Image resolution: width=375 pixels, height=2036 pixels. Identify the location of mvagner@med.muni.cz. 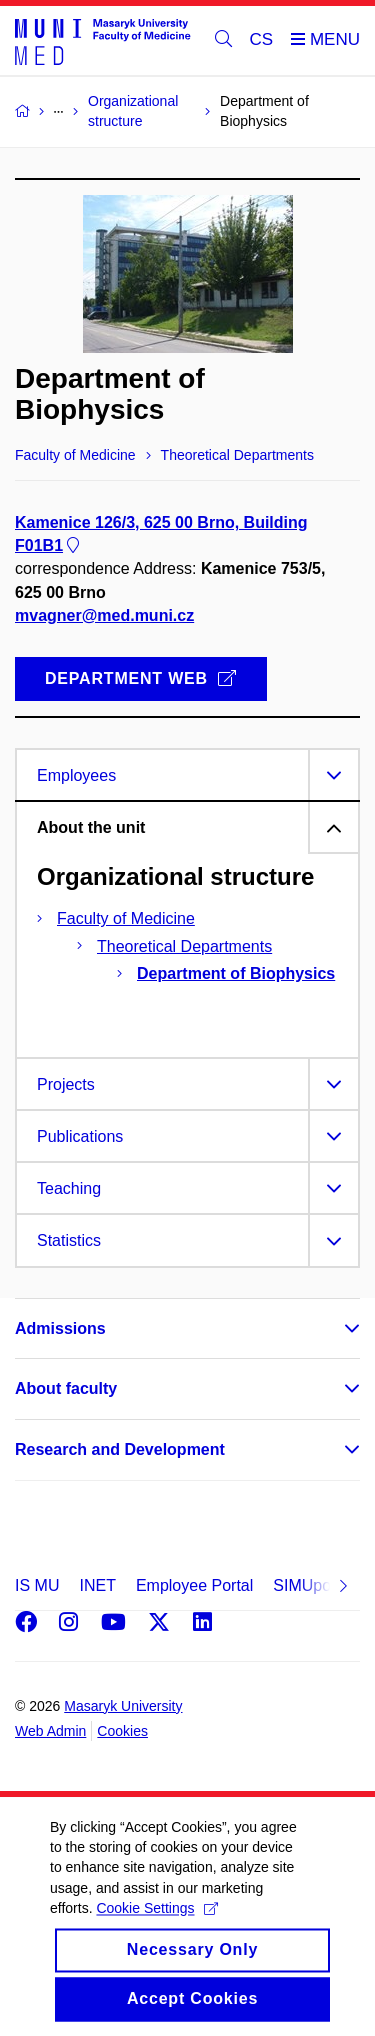
(104, 614).